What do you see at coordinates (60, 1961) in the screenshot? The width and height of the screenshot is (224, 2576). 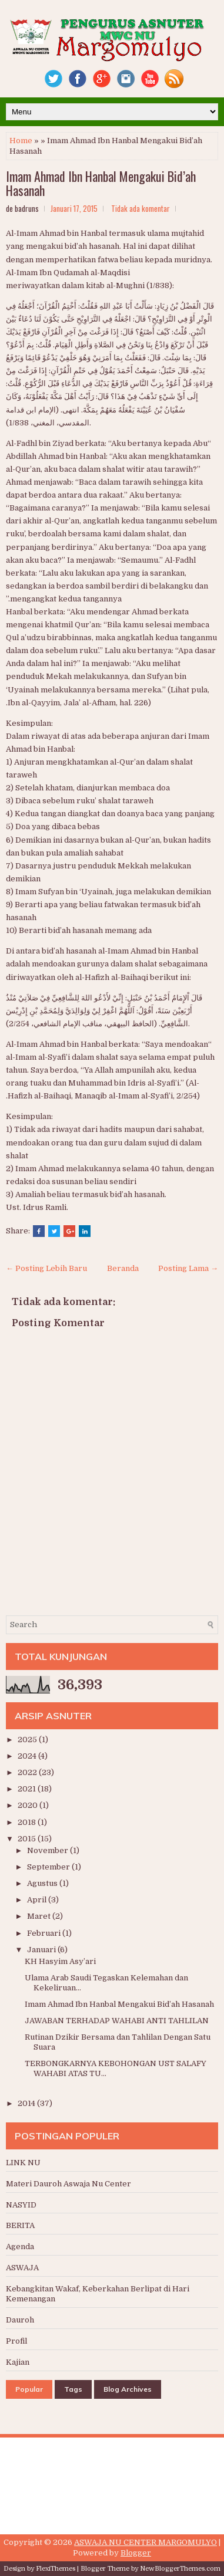 I see `KH Hasyim Asy’ari` at bounding box center [60, 1961].